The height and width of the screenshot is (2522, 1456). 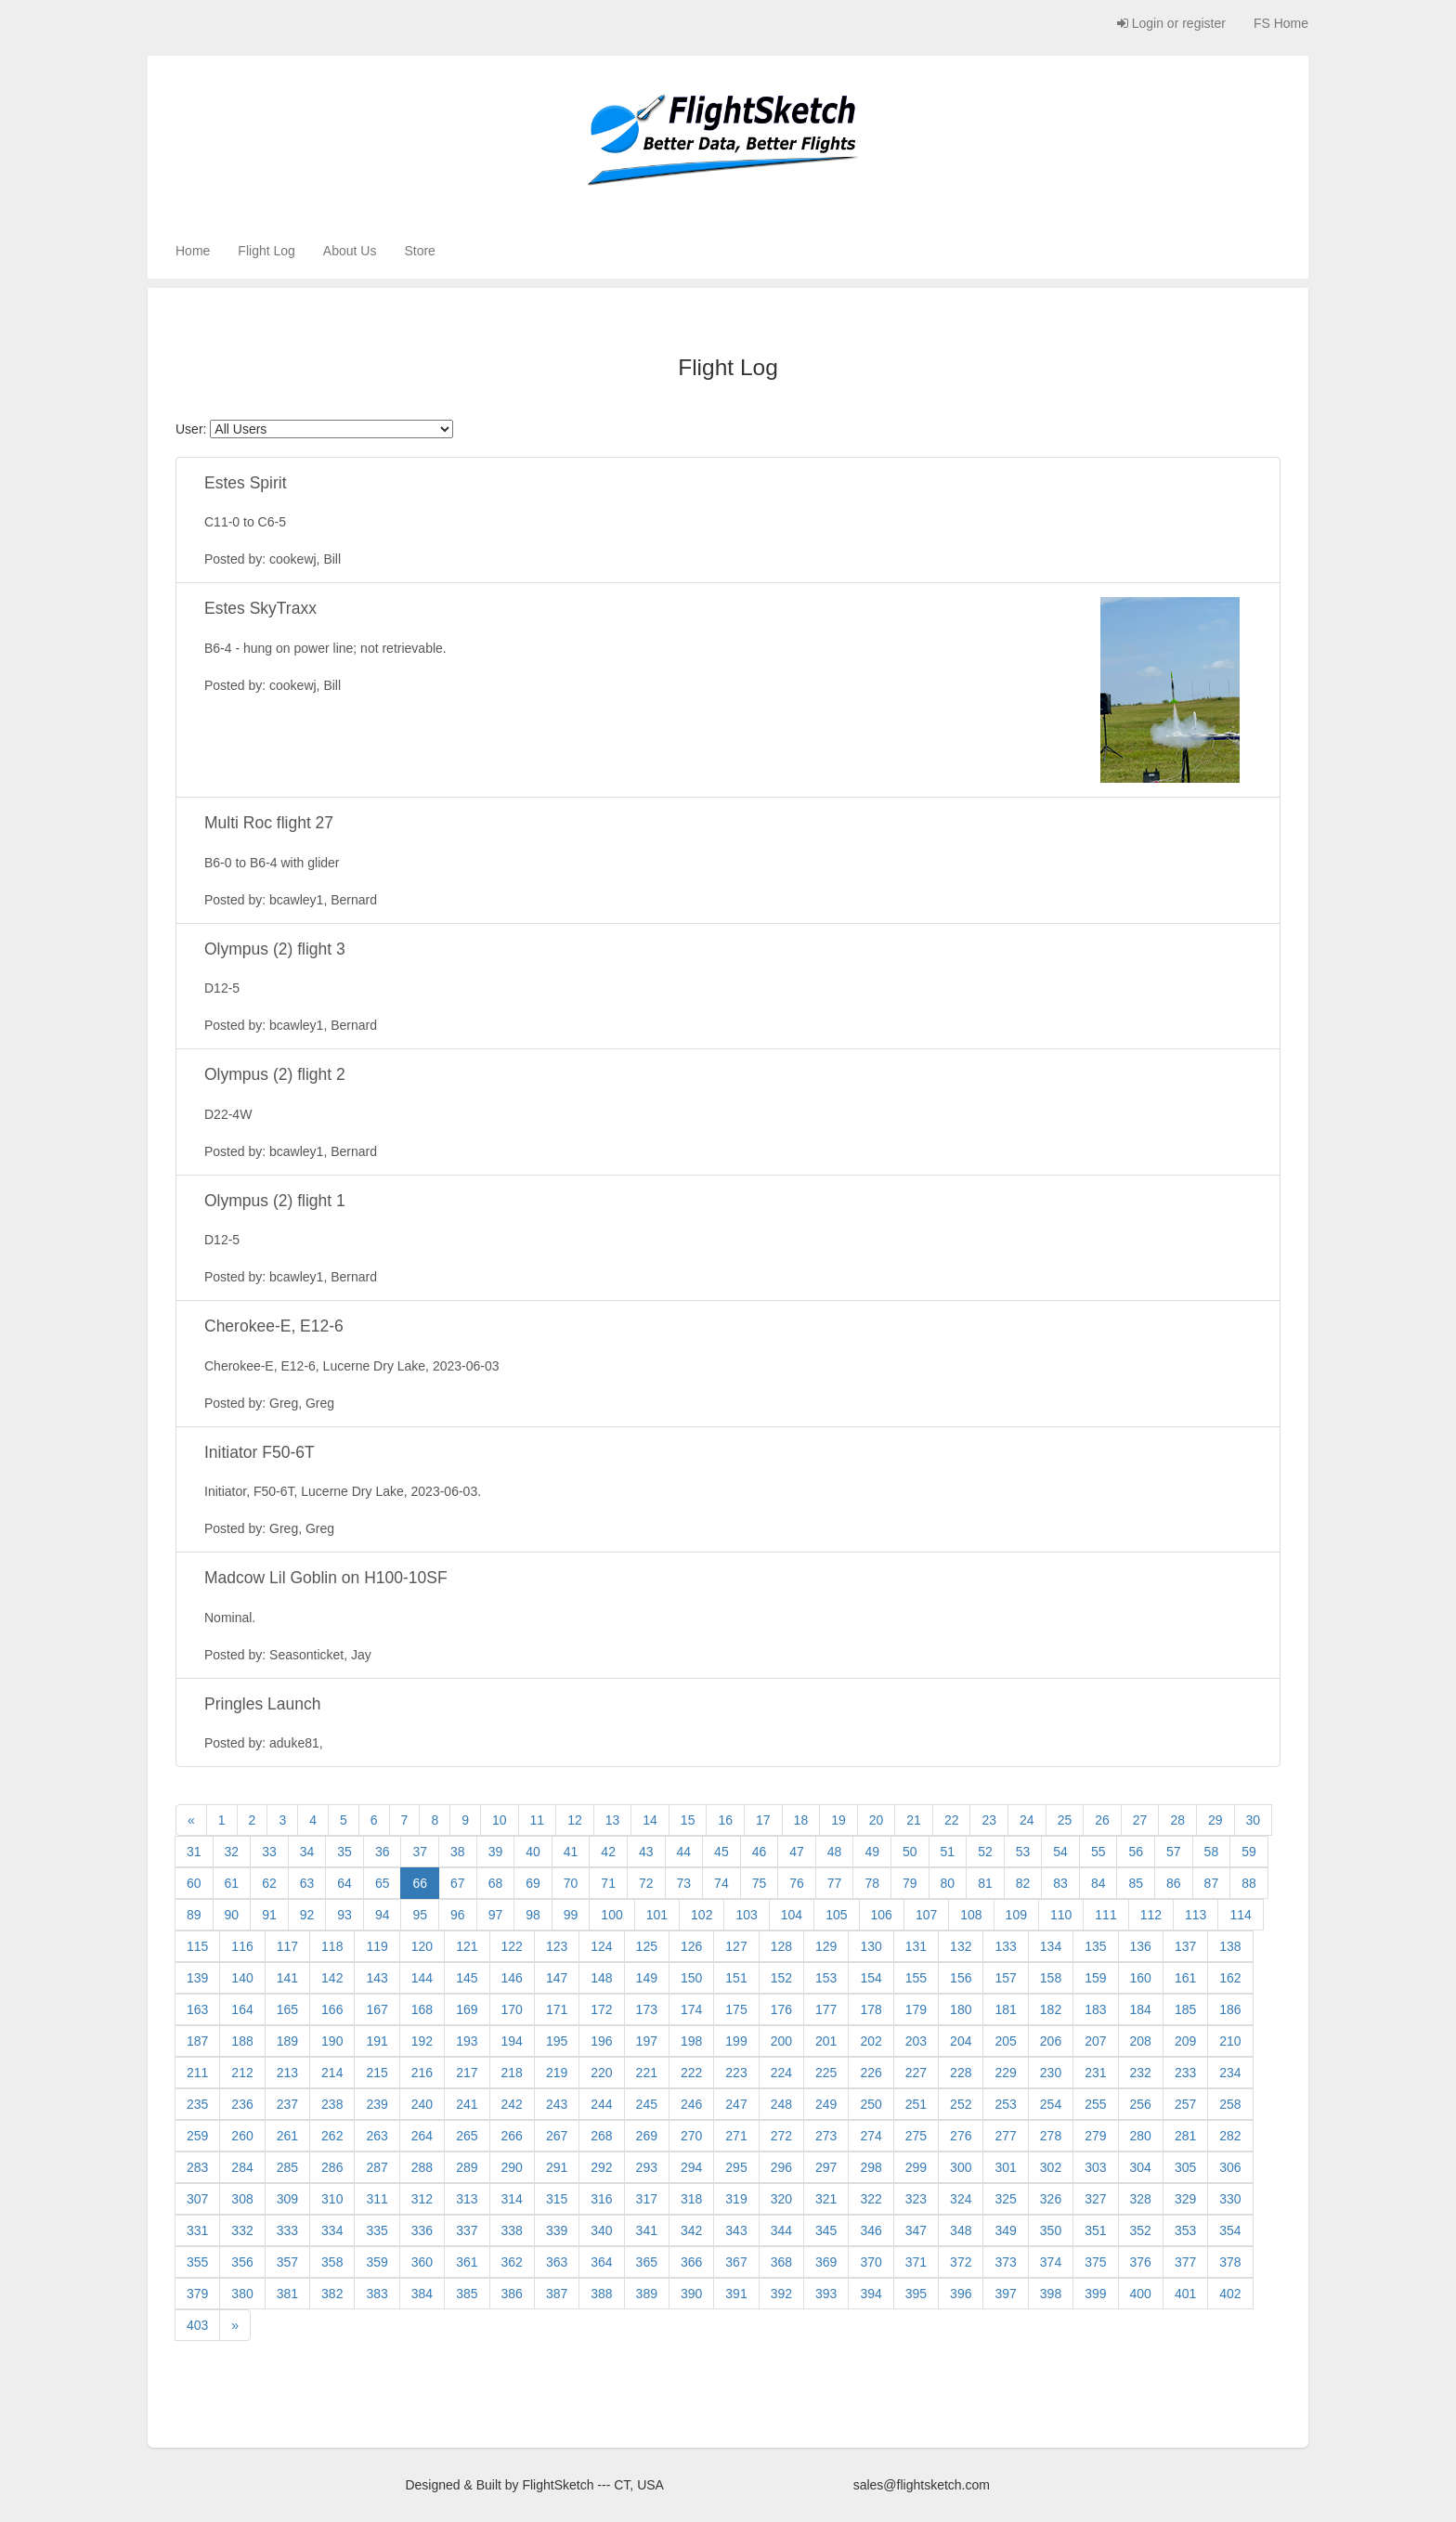 What do you see at coordinates (1095, 2009) in the screenshot?
I see `183` at bounding box center [1095, 2009].